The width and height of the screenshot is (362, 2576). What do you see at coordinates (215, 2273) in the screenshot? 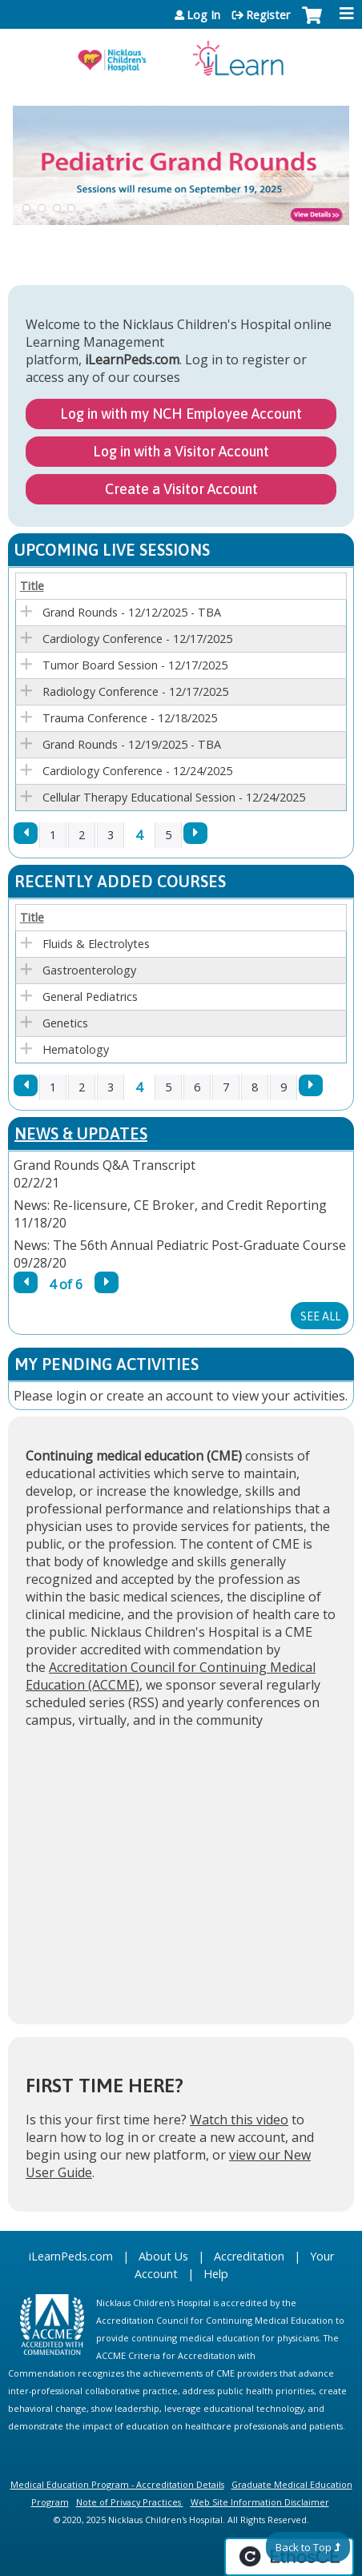
I see `Help` at bounding box center [215, 2273].